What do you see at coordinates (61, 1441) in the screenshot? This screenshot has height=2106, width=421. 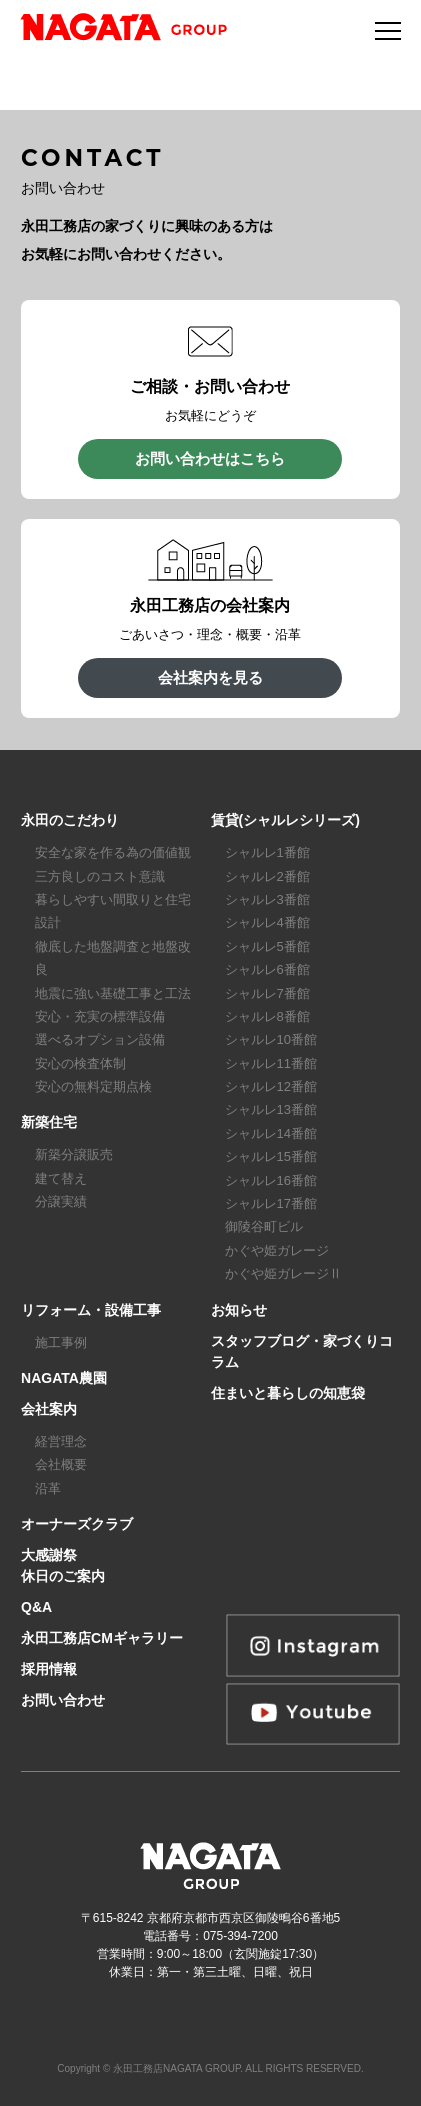 I see `経営理念` at bounding box center [61, 1441].